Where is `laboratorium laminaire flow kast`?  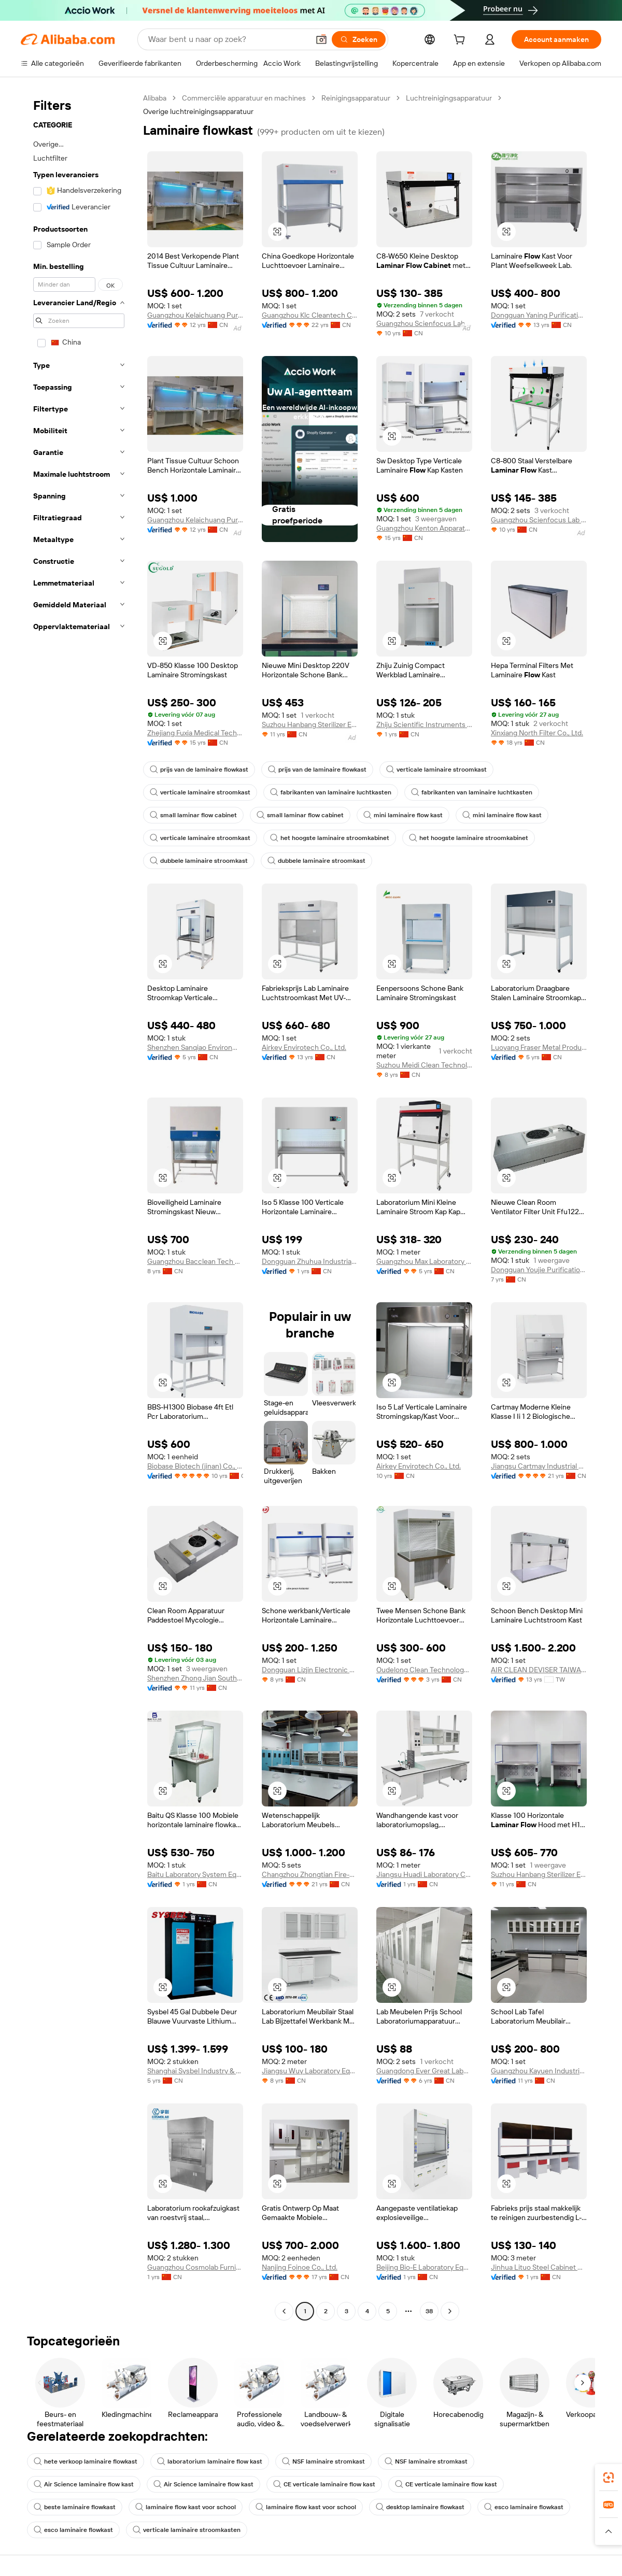 laboratorium laminaire flow kast is located at coordinates (209, 2461).